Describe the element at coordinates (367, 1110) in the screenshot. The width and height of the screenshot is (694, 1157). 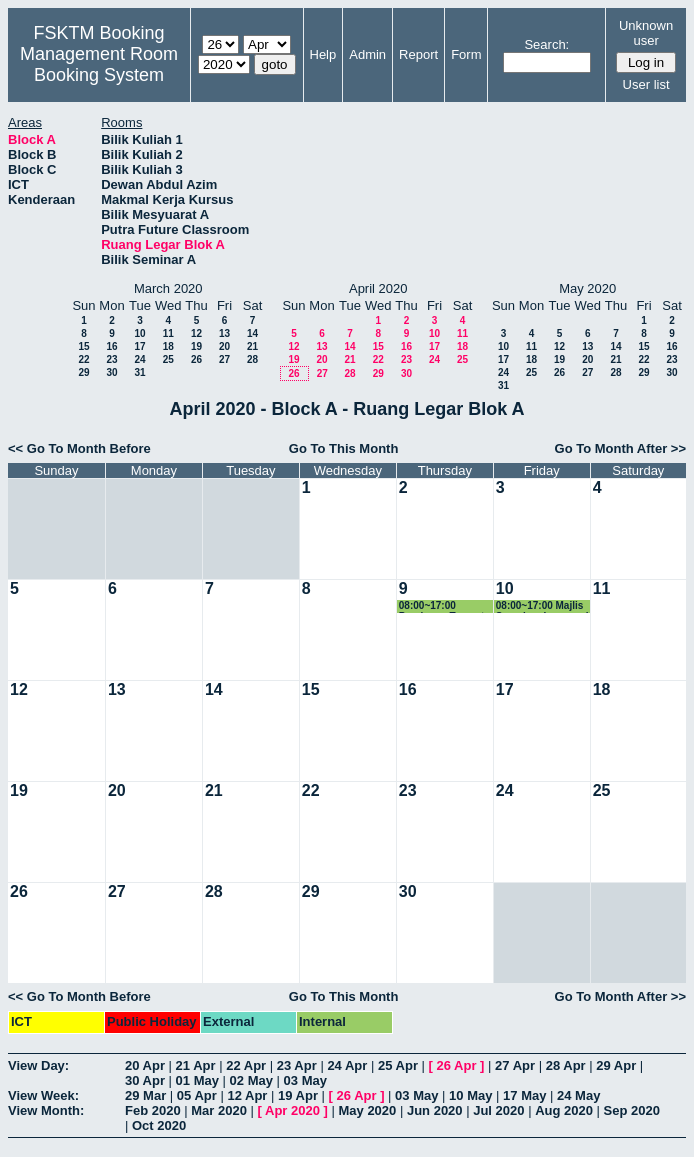
I see `May 2020` at that location.